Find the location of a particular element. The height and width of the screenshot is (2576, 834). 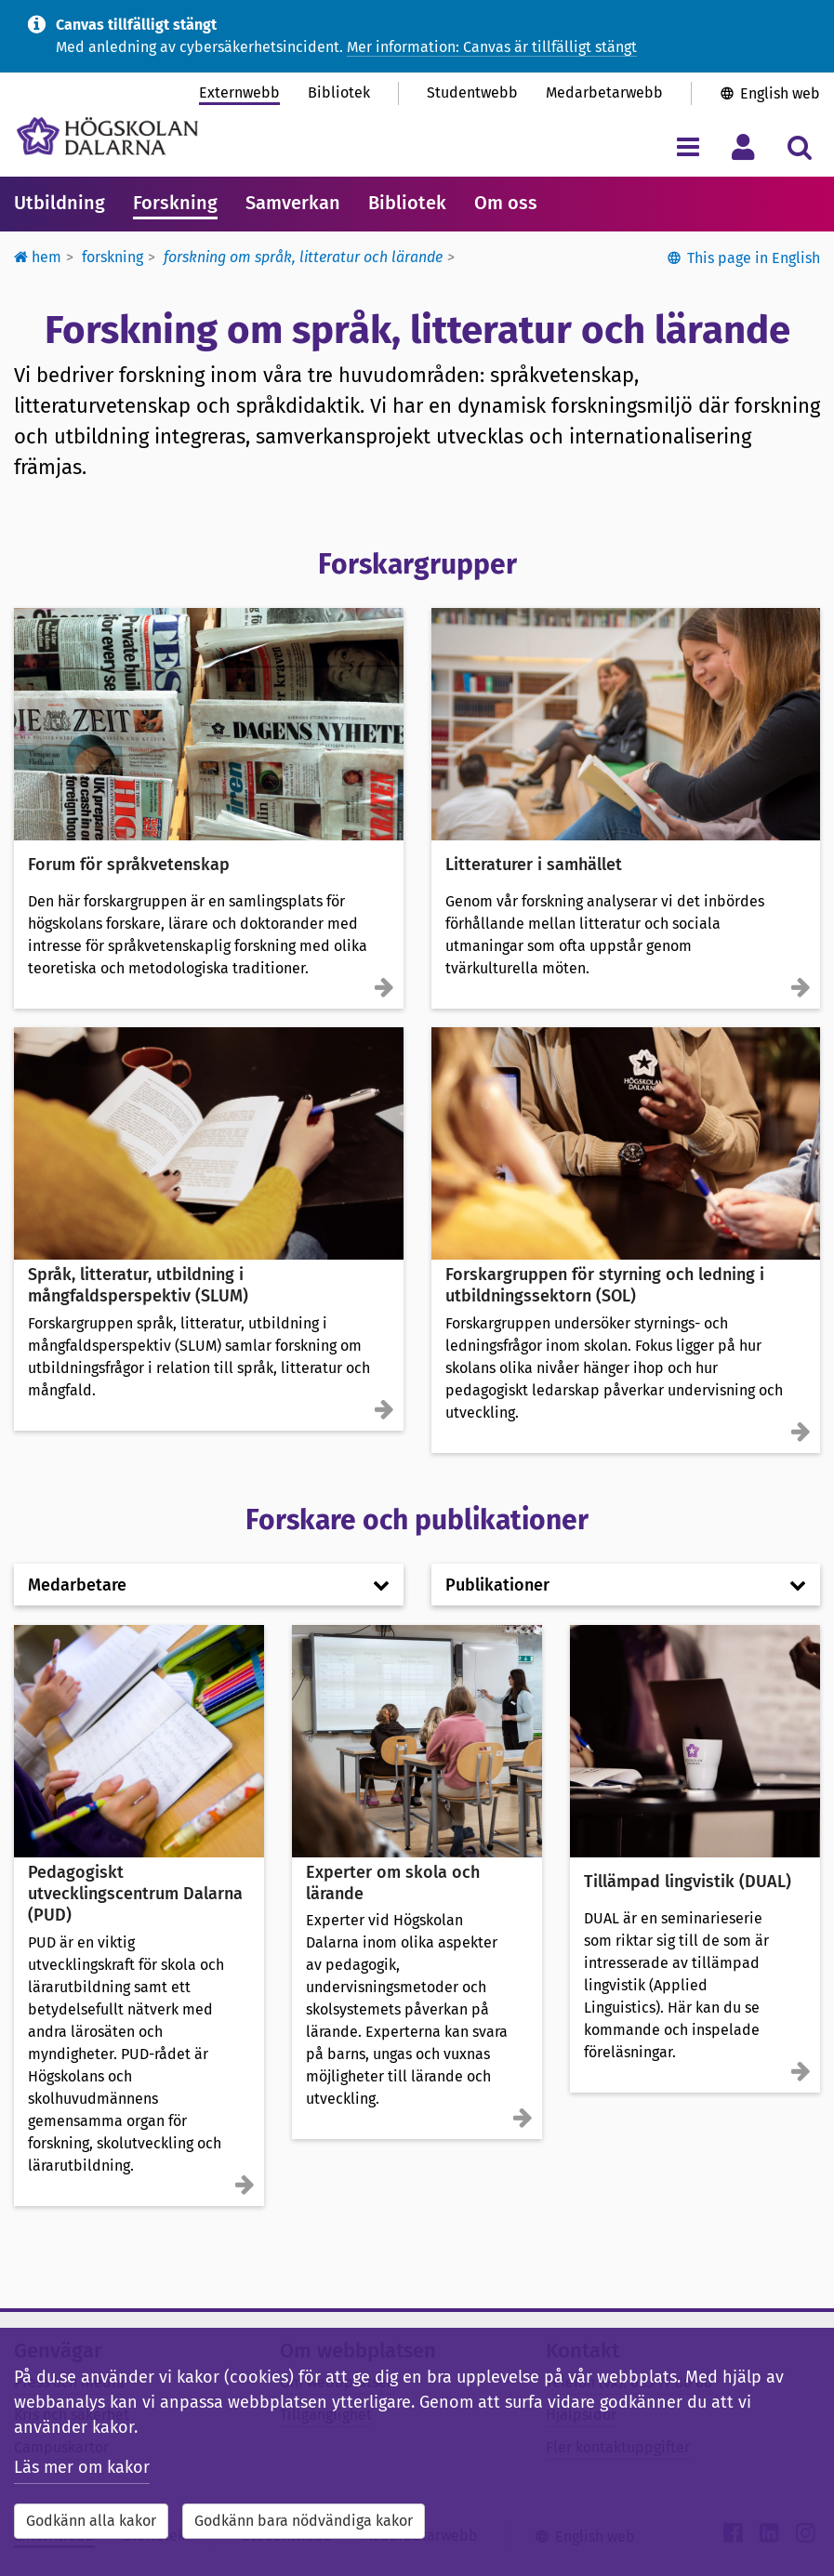

Samverkan is located at coordinates (292, 203).